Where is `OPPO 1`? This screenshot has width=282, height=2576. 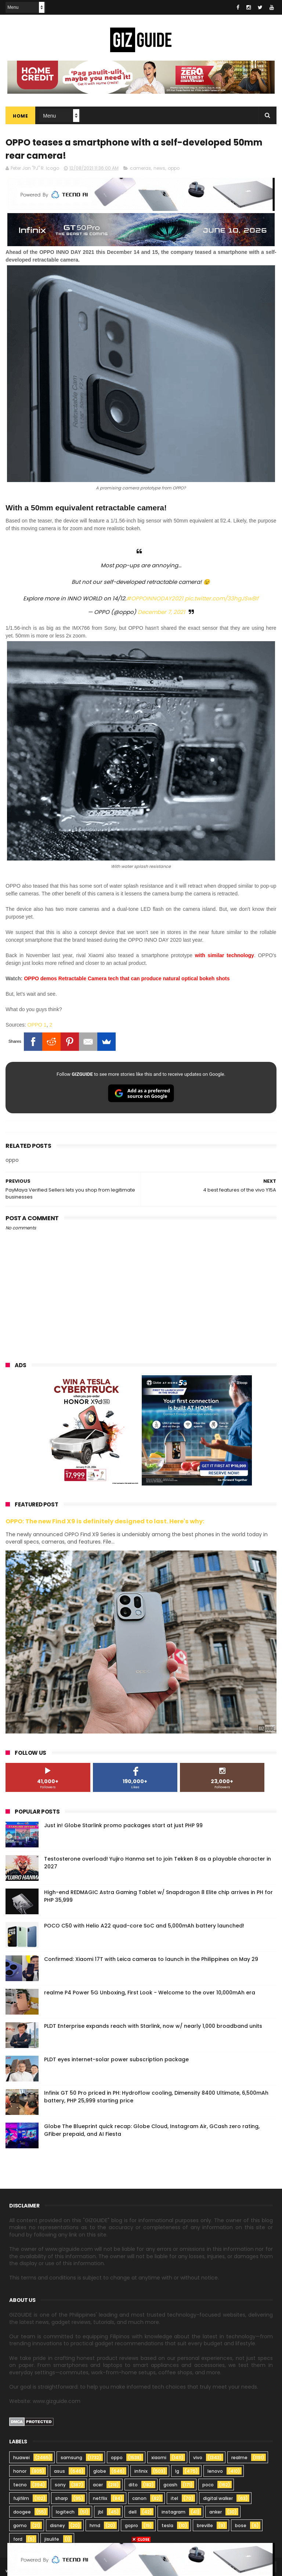 OPPO 1 is located at coordinates (37, 1025).